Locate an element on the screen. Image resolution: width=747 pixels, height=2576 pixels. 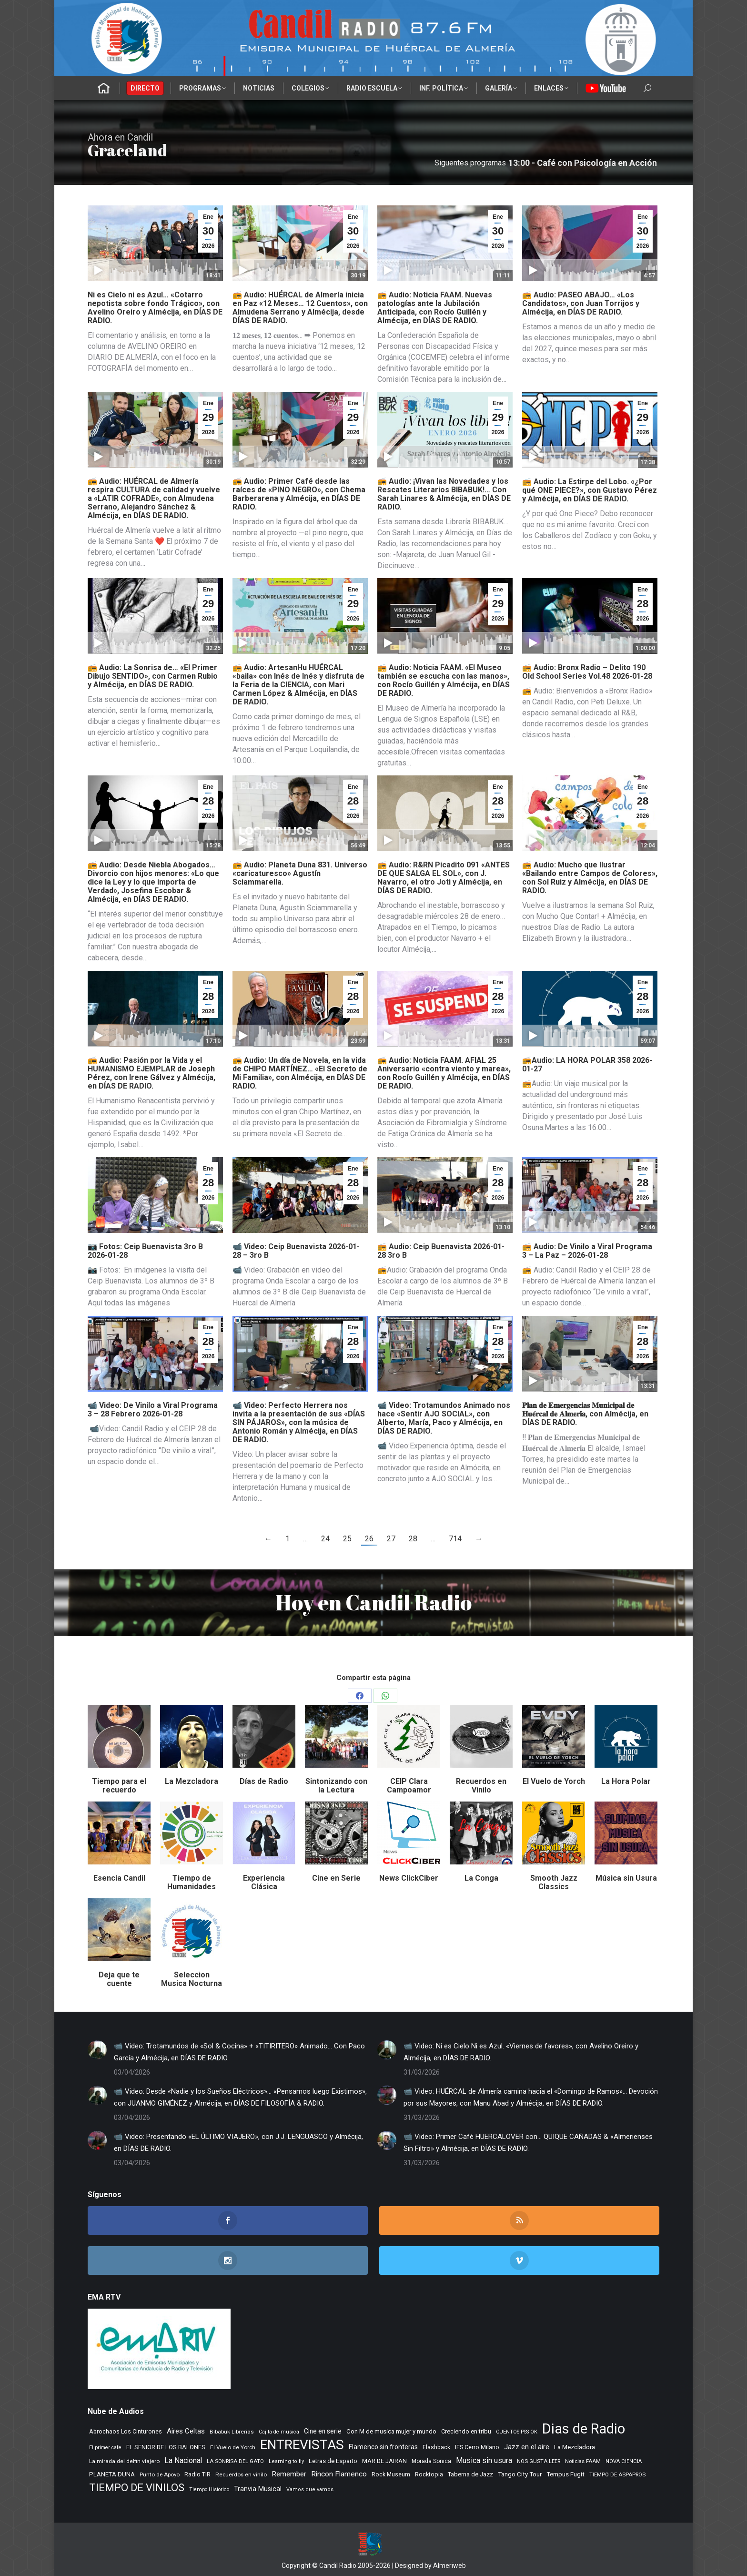
Taberna de Jazz [Taberna de Jazz (338 elementos)] is located at coordinates (470, 2474).